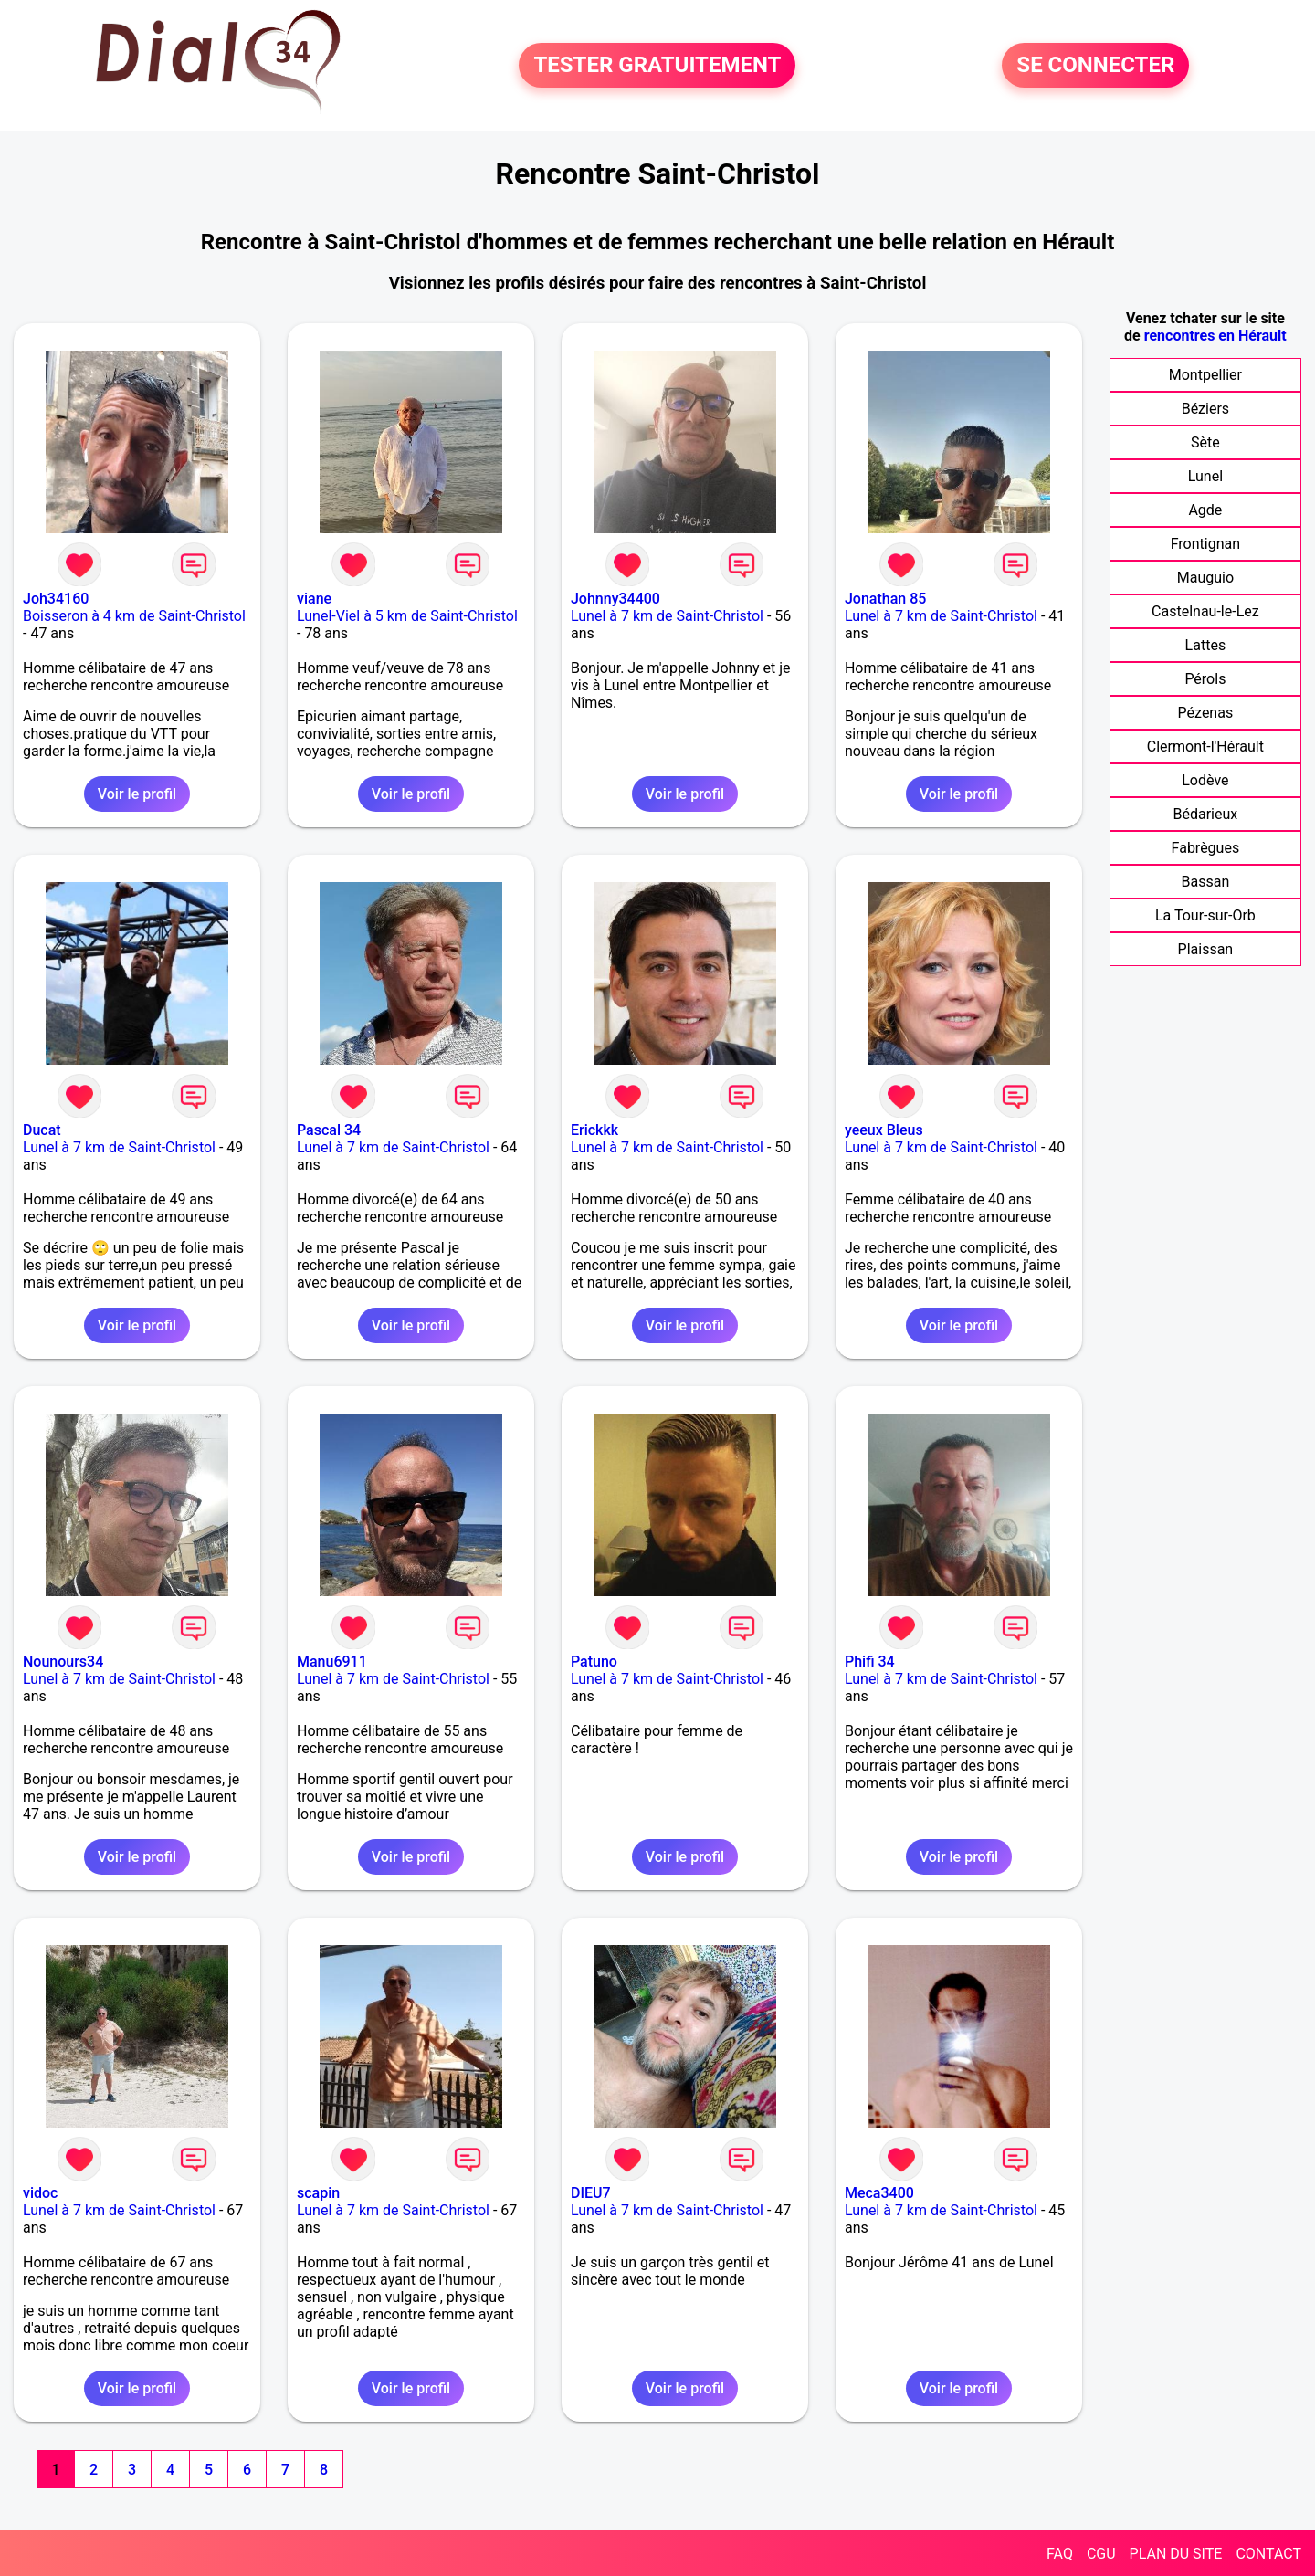 The image size is (1315, 2576). I want to click on Lunel-Viel à 5 km de Saint-Christol, so click(407, 616).